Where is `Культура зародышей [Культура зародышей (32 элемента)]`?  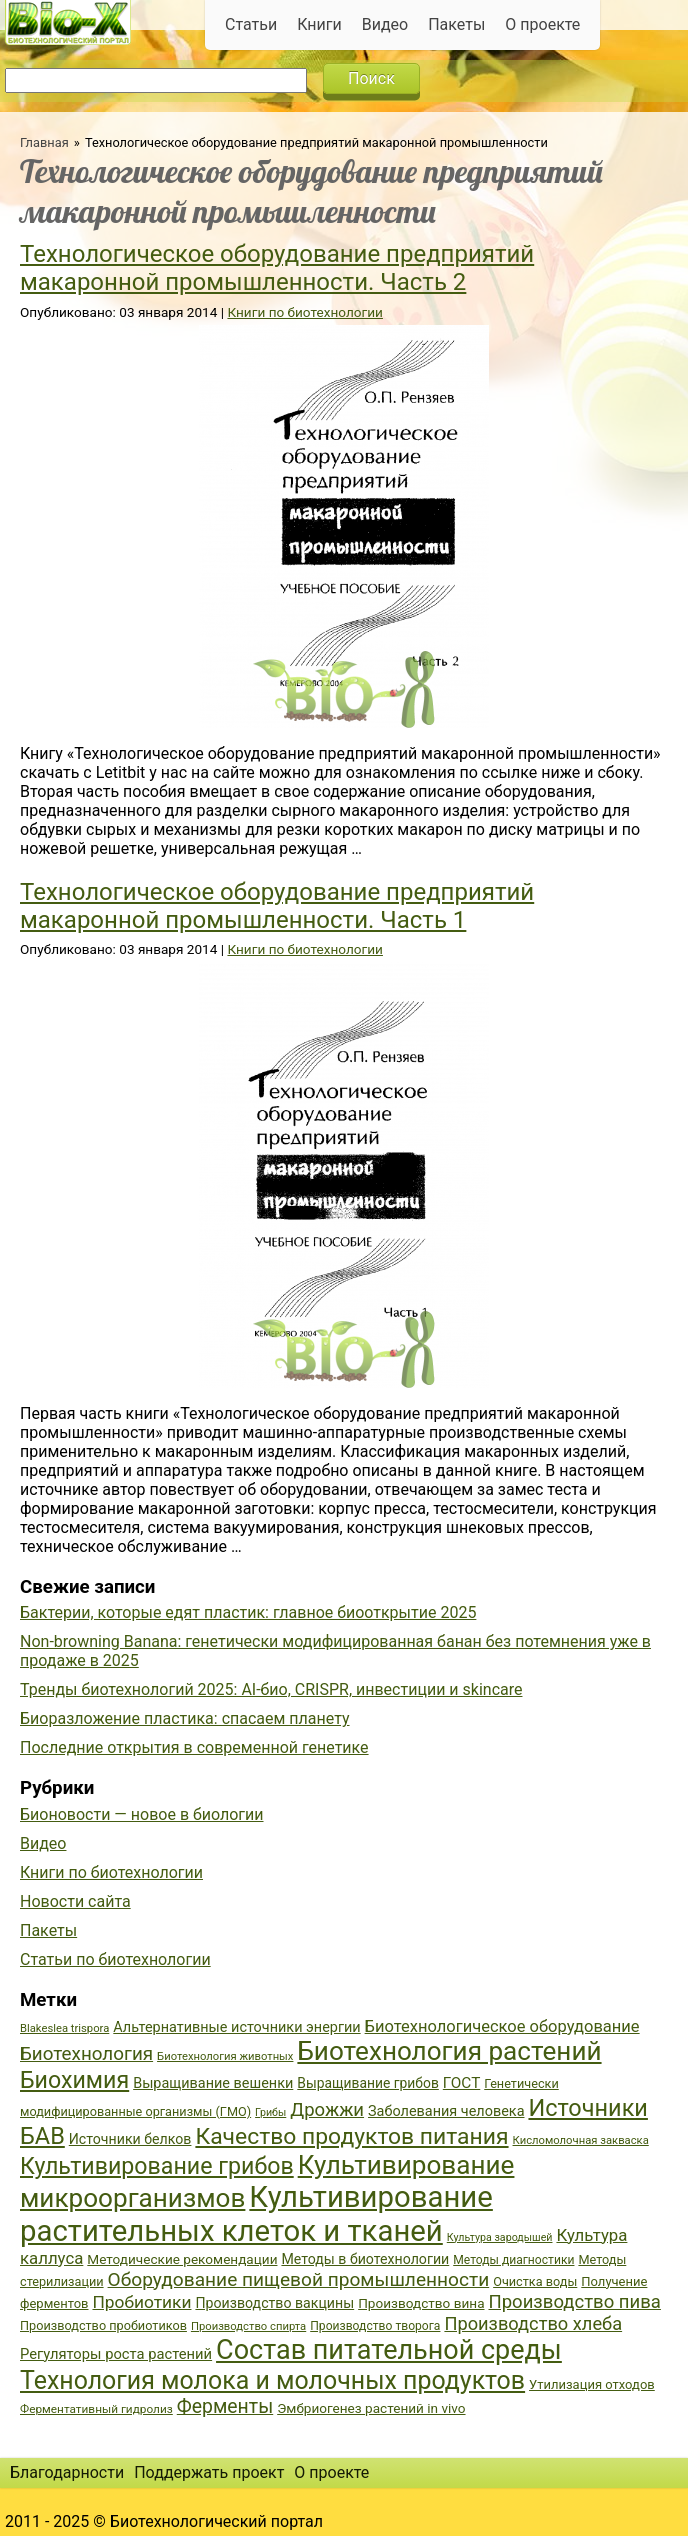 Культура зародышей [Культура зародышей (32 элемента)] is located at coordinates (500, 2237).